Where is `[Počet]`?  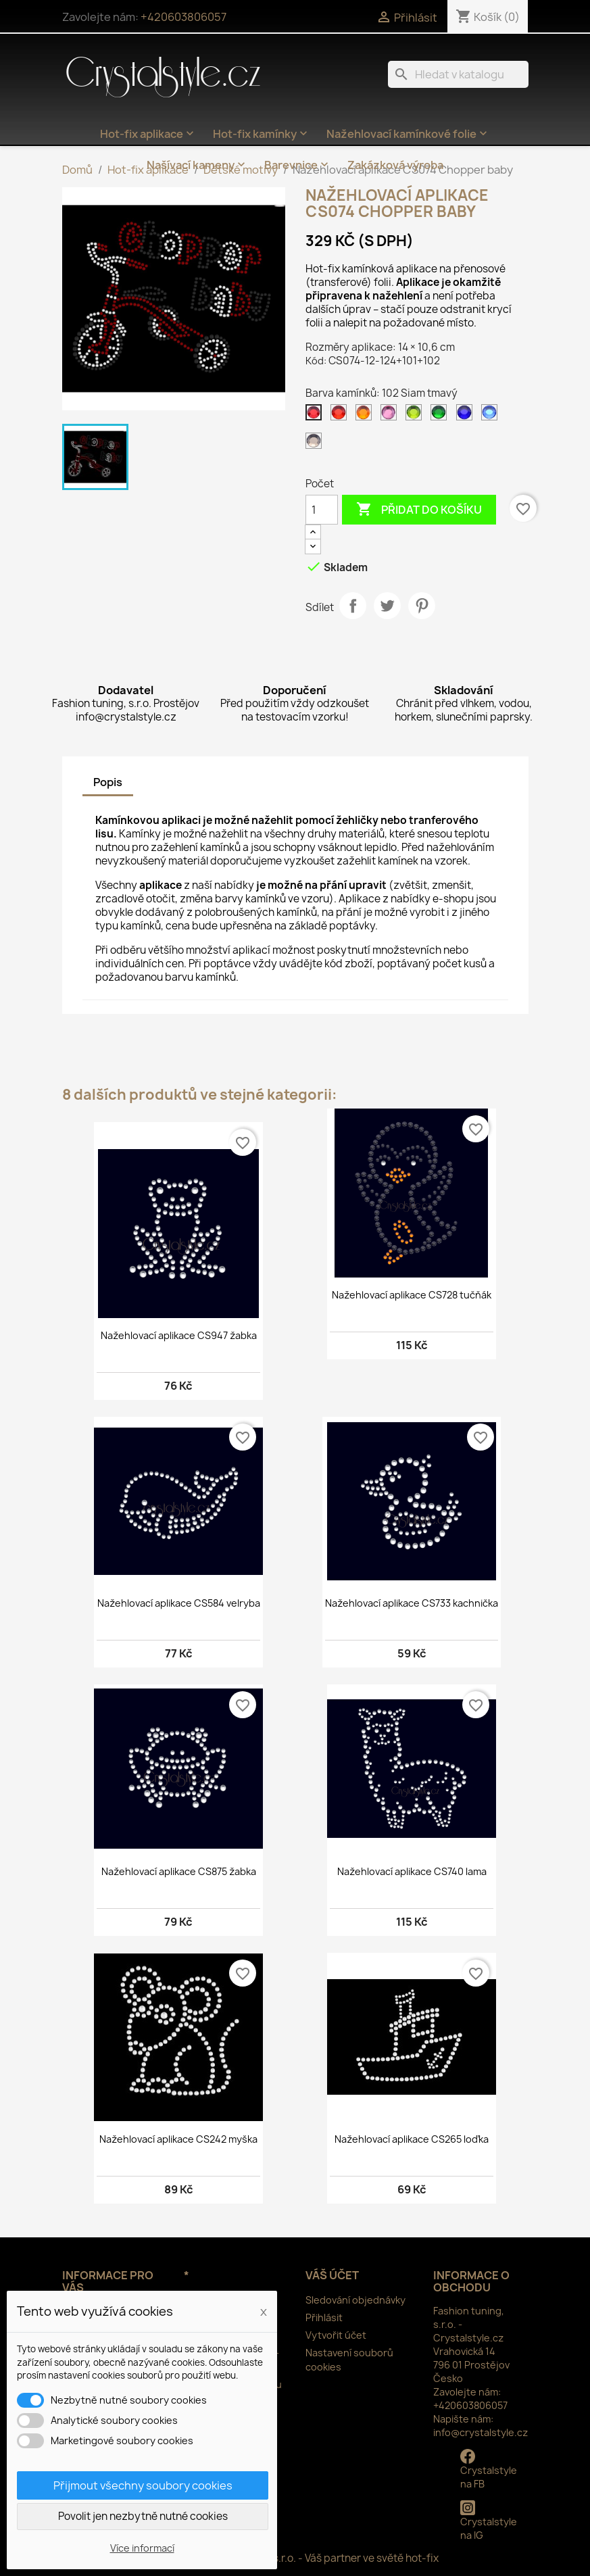 [Počet] is located at coordinates (321, 510).